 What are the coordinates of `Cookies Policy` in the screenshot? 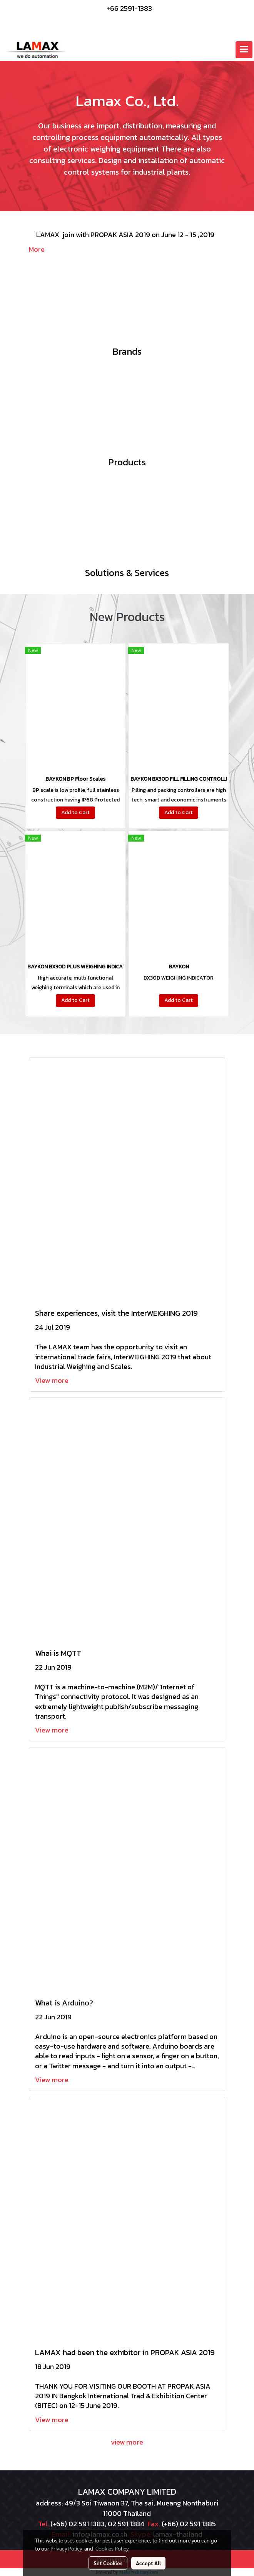 It's located at (112, 2548).